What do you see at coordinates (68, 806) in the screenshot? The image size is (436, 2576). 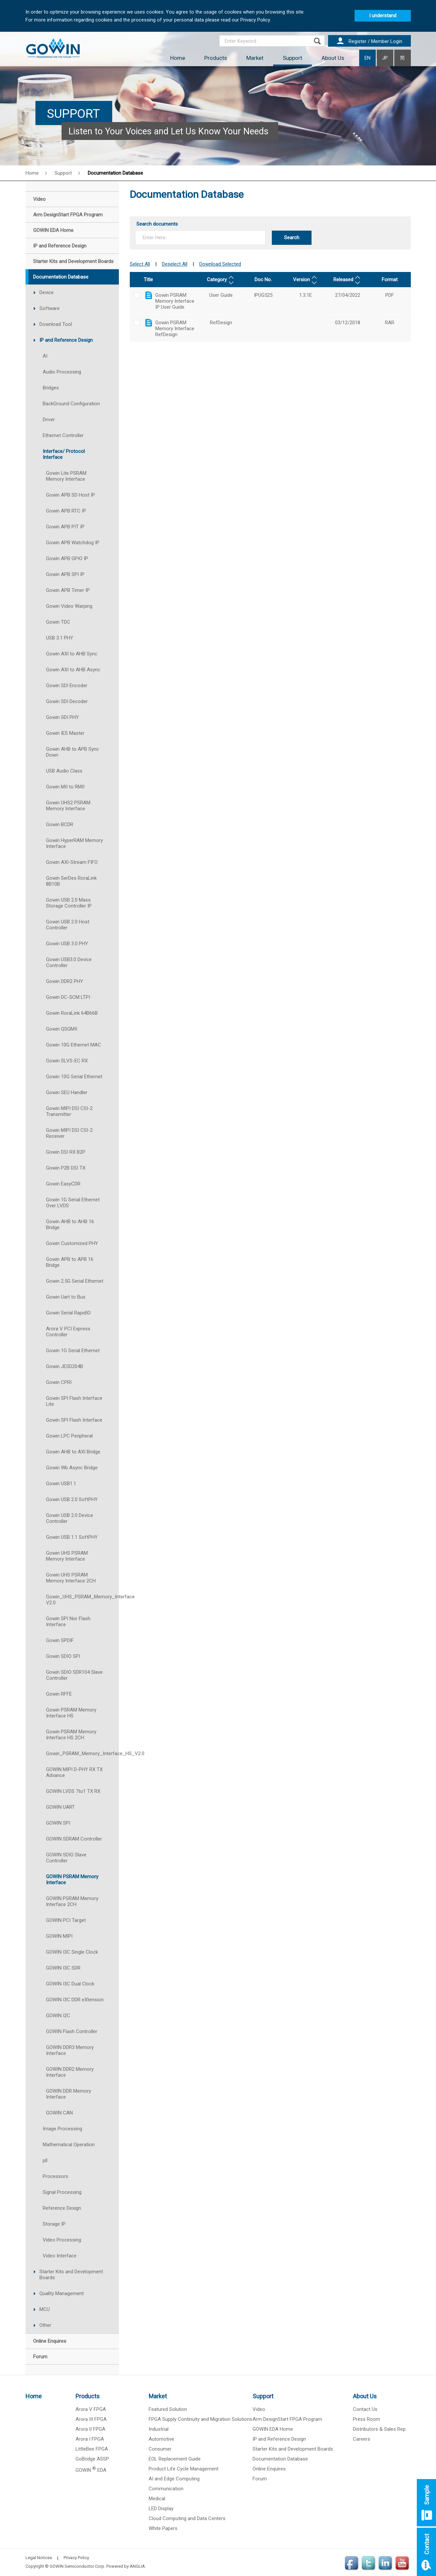 I see `Gowin UHS2 PSRAM Memory Interface` at bounding box center [68, 806].